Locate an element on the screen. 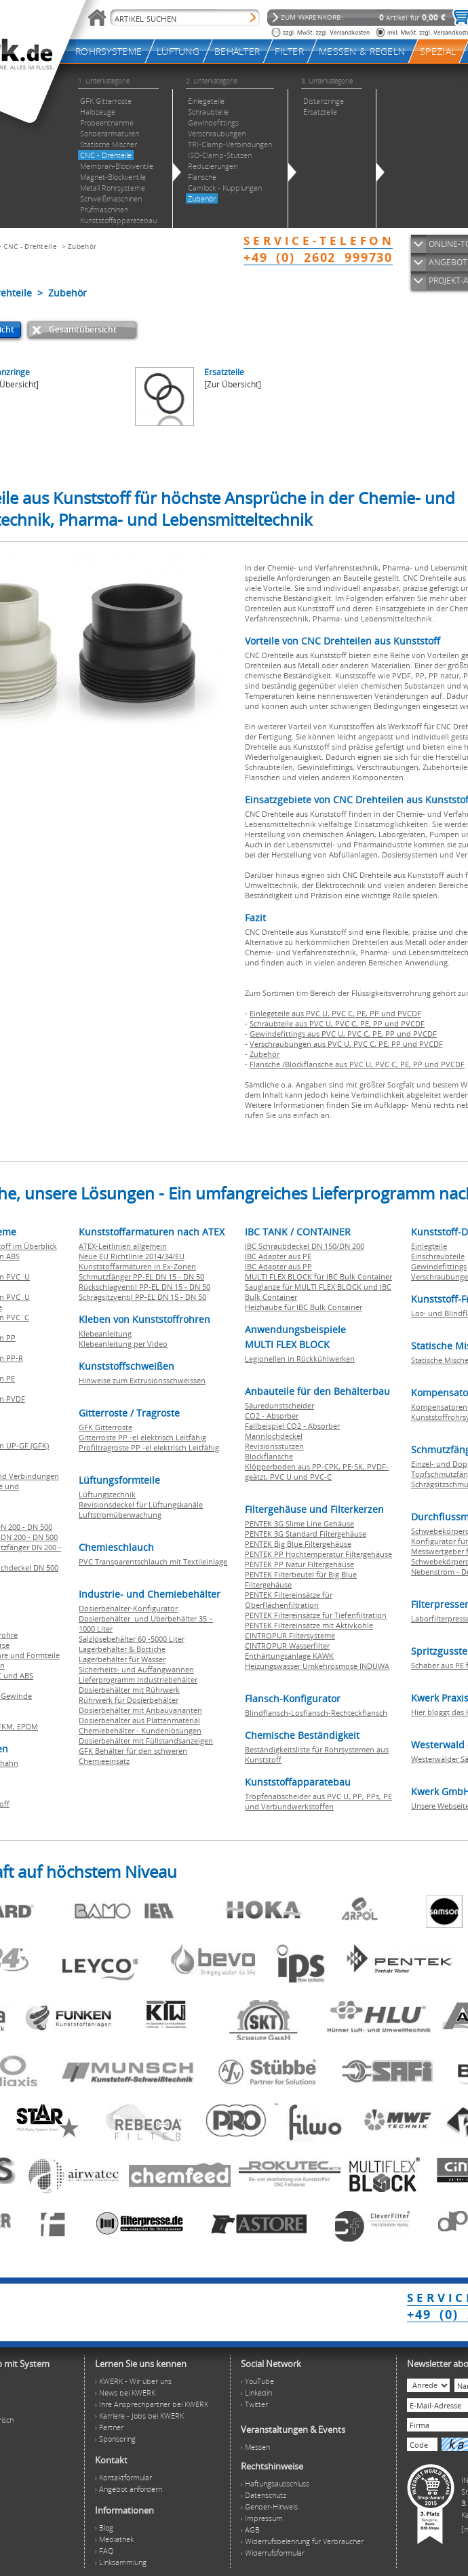 The image size is (468, 2576). Klöpperboden aus PP-CPK, PE-SK, PVDF-geätzt, PVC U und PVC-C is located at coordinates (317, 1471).